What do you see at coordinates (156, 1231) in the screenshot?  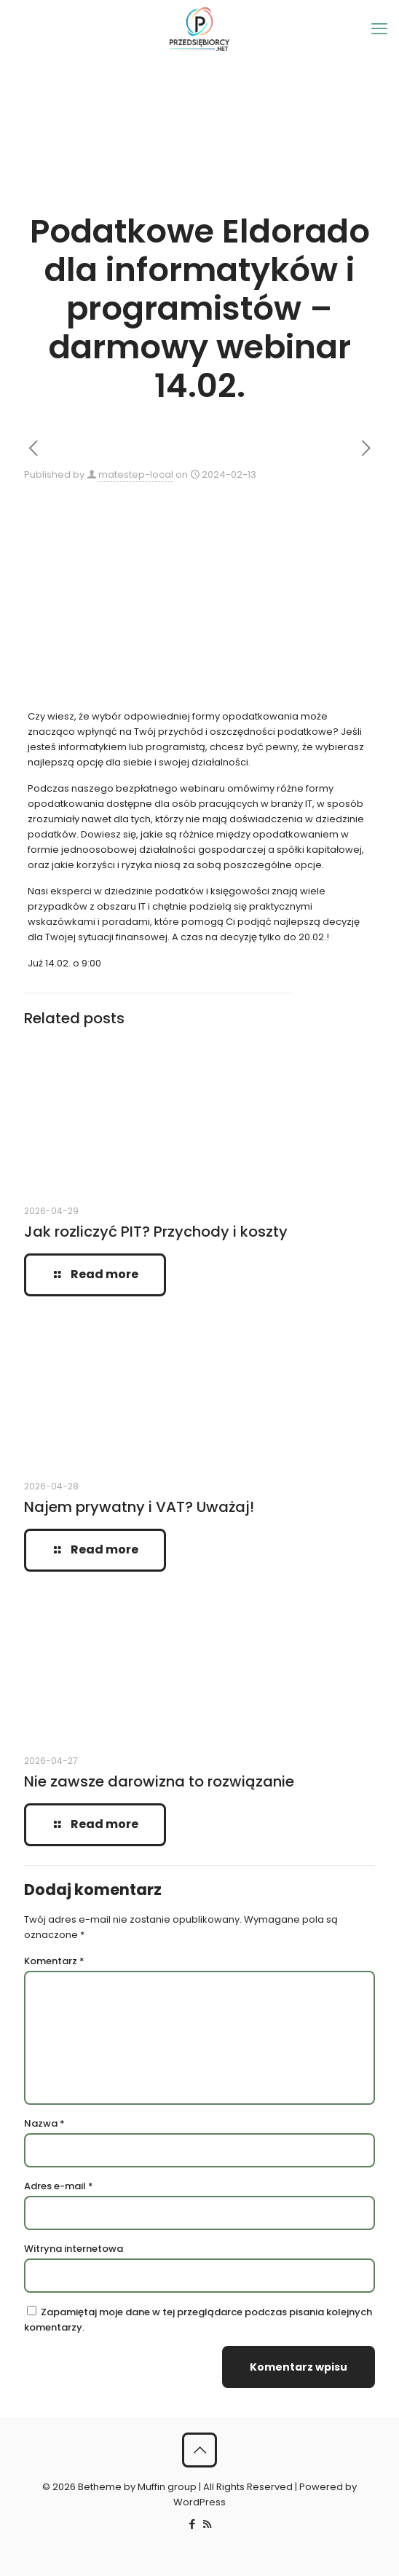 I see `Jak rozliczyć PIT? Przychody i koszty` at bounding box center [156, 1231].